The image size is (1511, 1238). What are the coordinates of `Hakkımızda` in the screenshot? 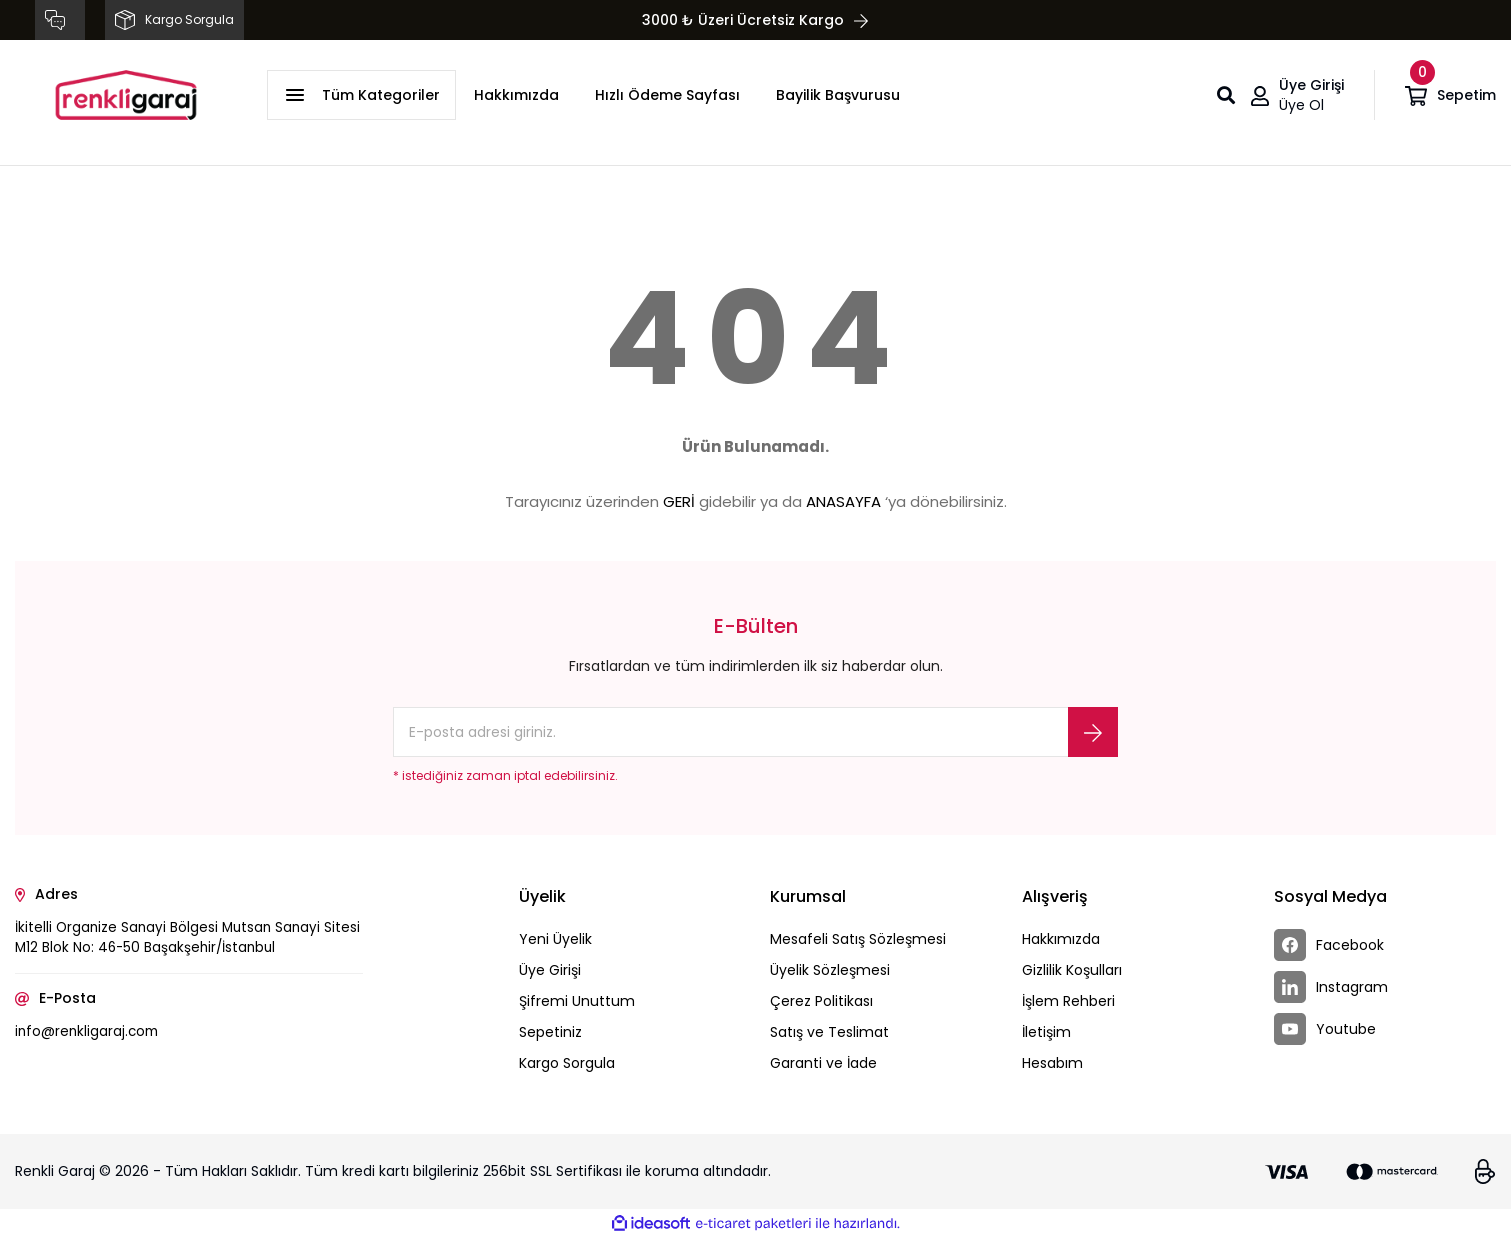 It's located at (516, 95).